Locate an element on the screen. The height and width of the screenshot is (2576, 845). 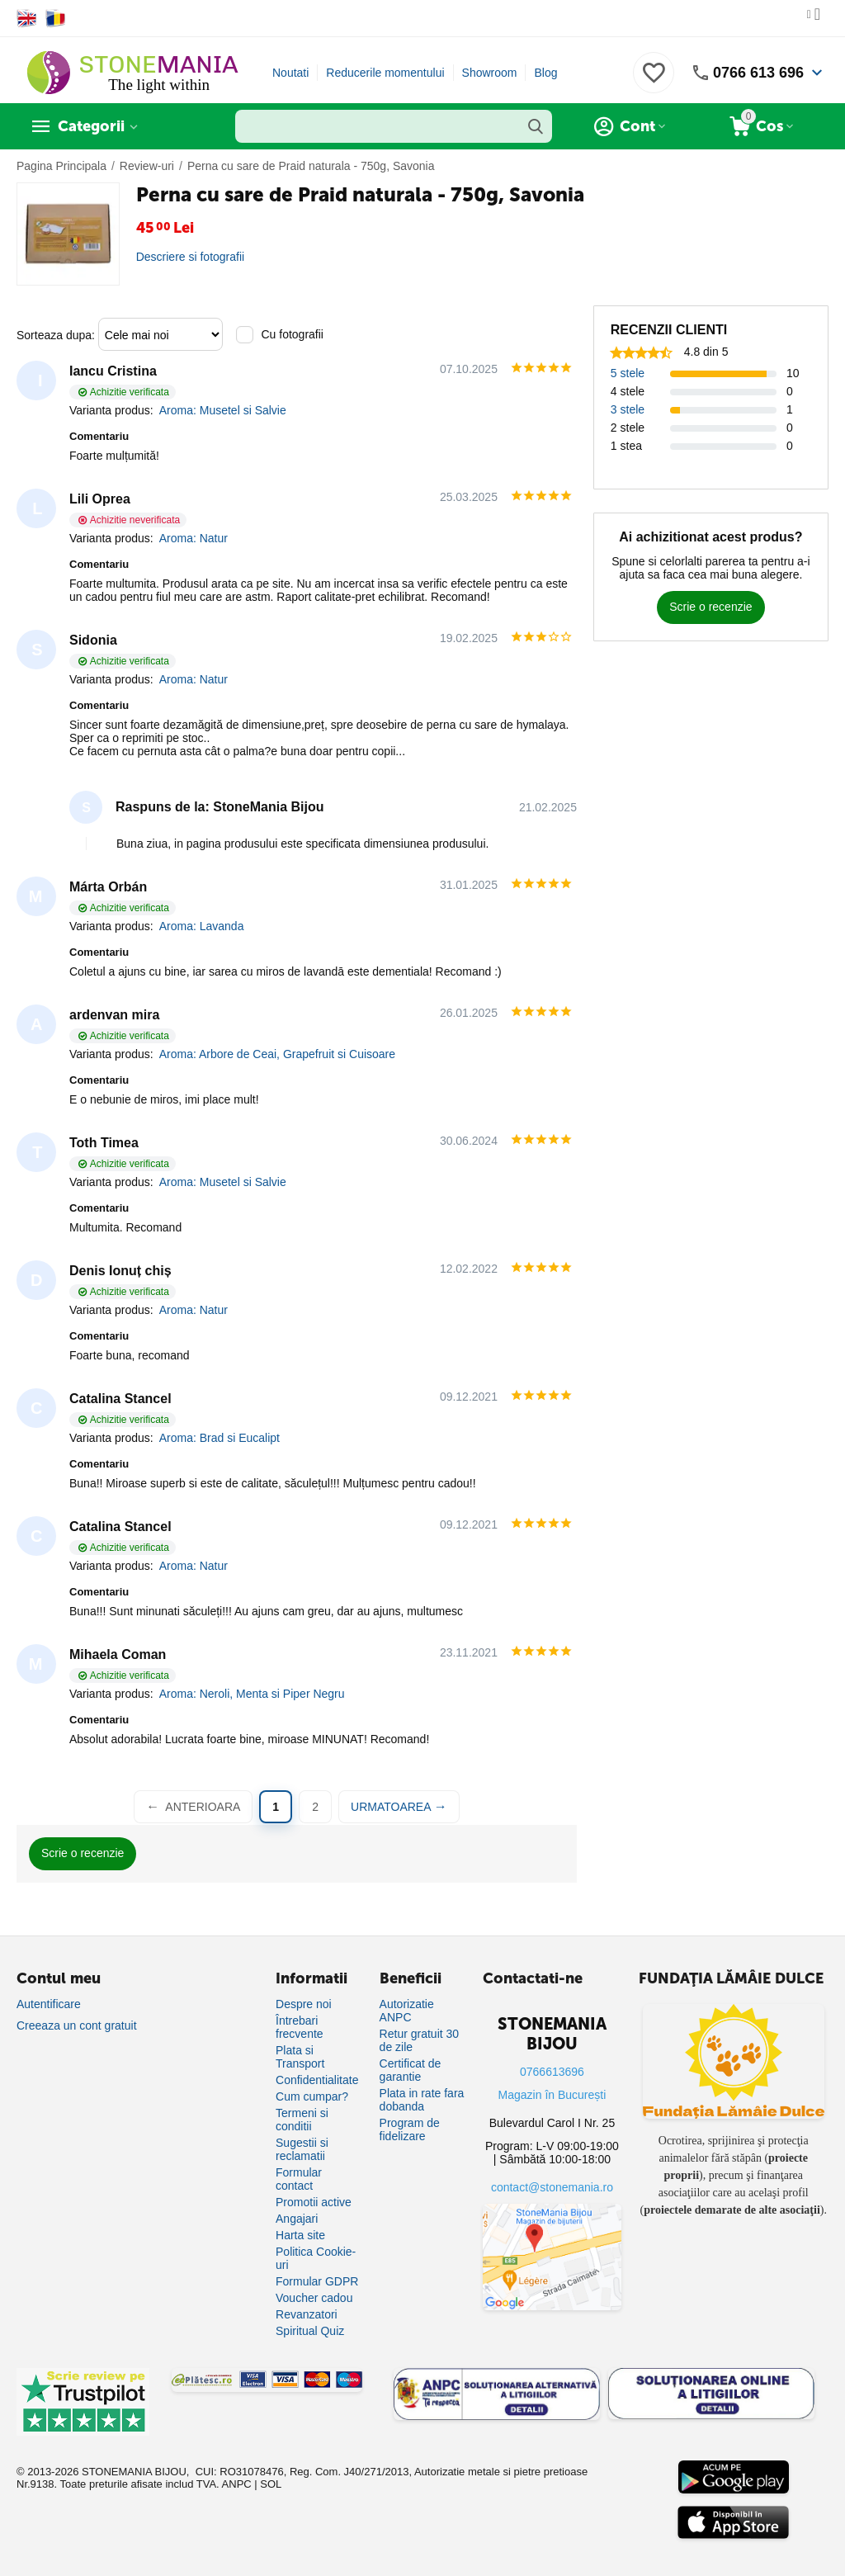
Aroma: Neroli, Menta si Piper Negru is located at coordinates (252, 1693).